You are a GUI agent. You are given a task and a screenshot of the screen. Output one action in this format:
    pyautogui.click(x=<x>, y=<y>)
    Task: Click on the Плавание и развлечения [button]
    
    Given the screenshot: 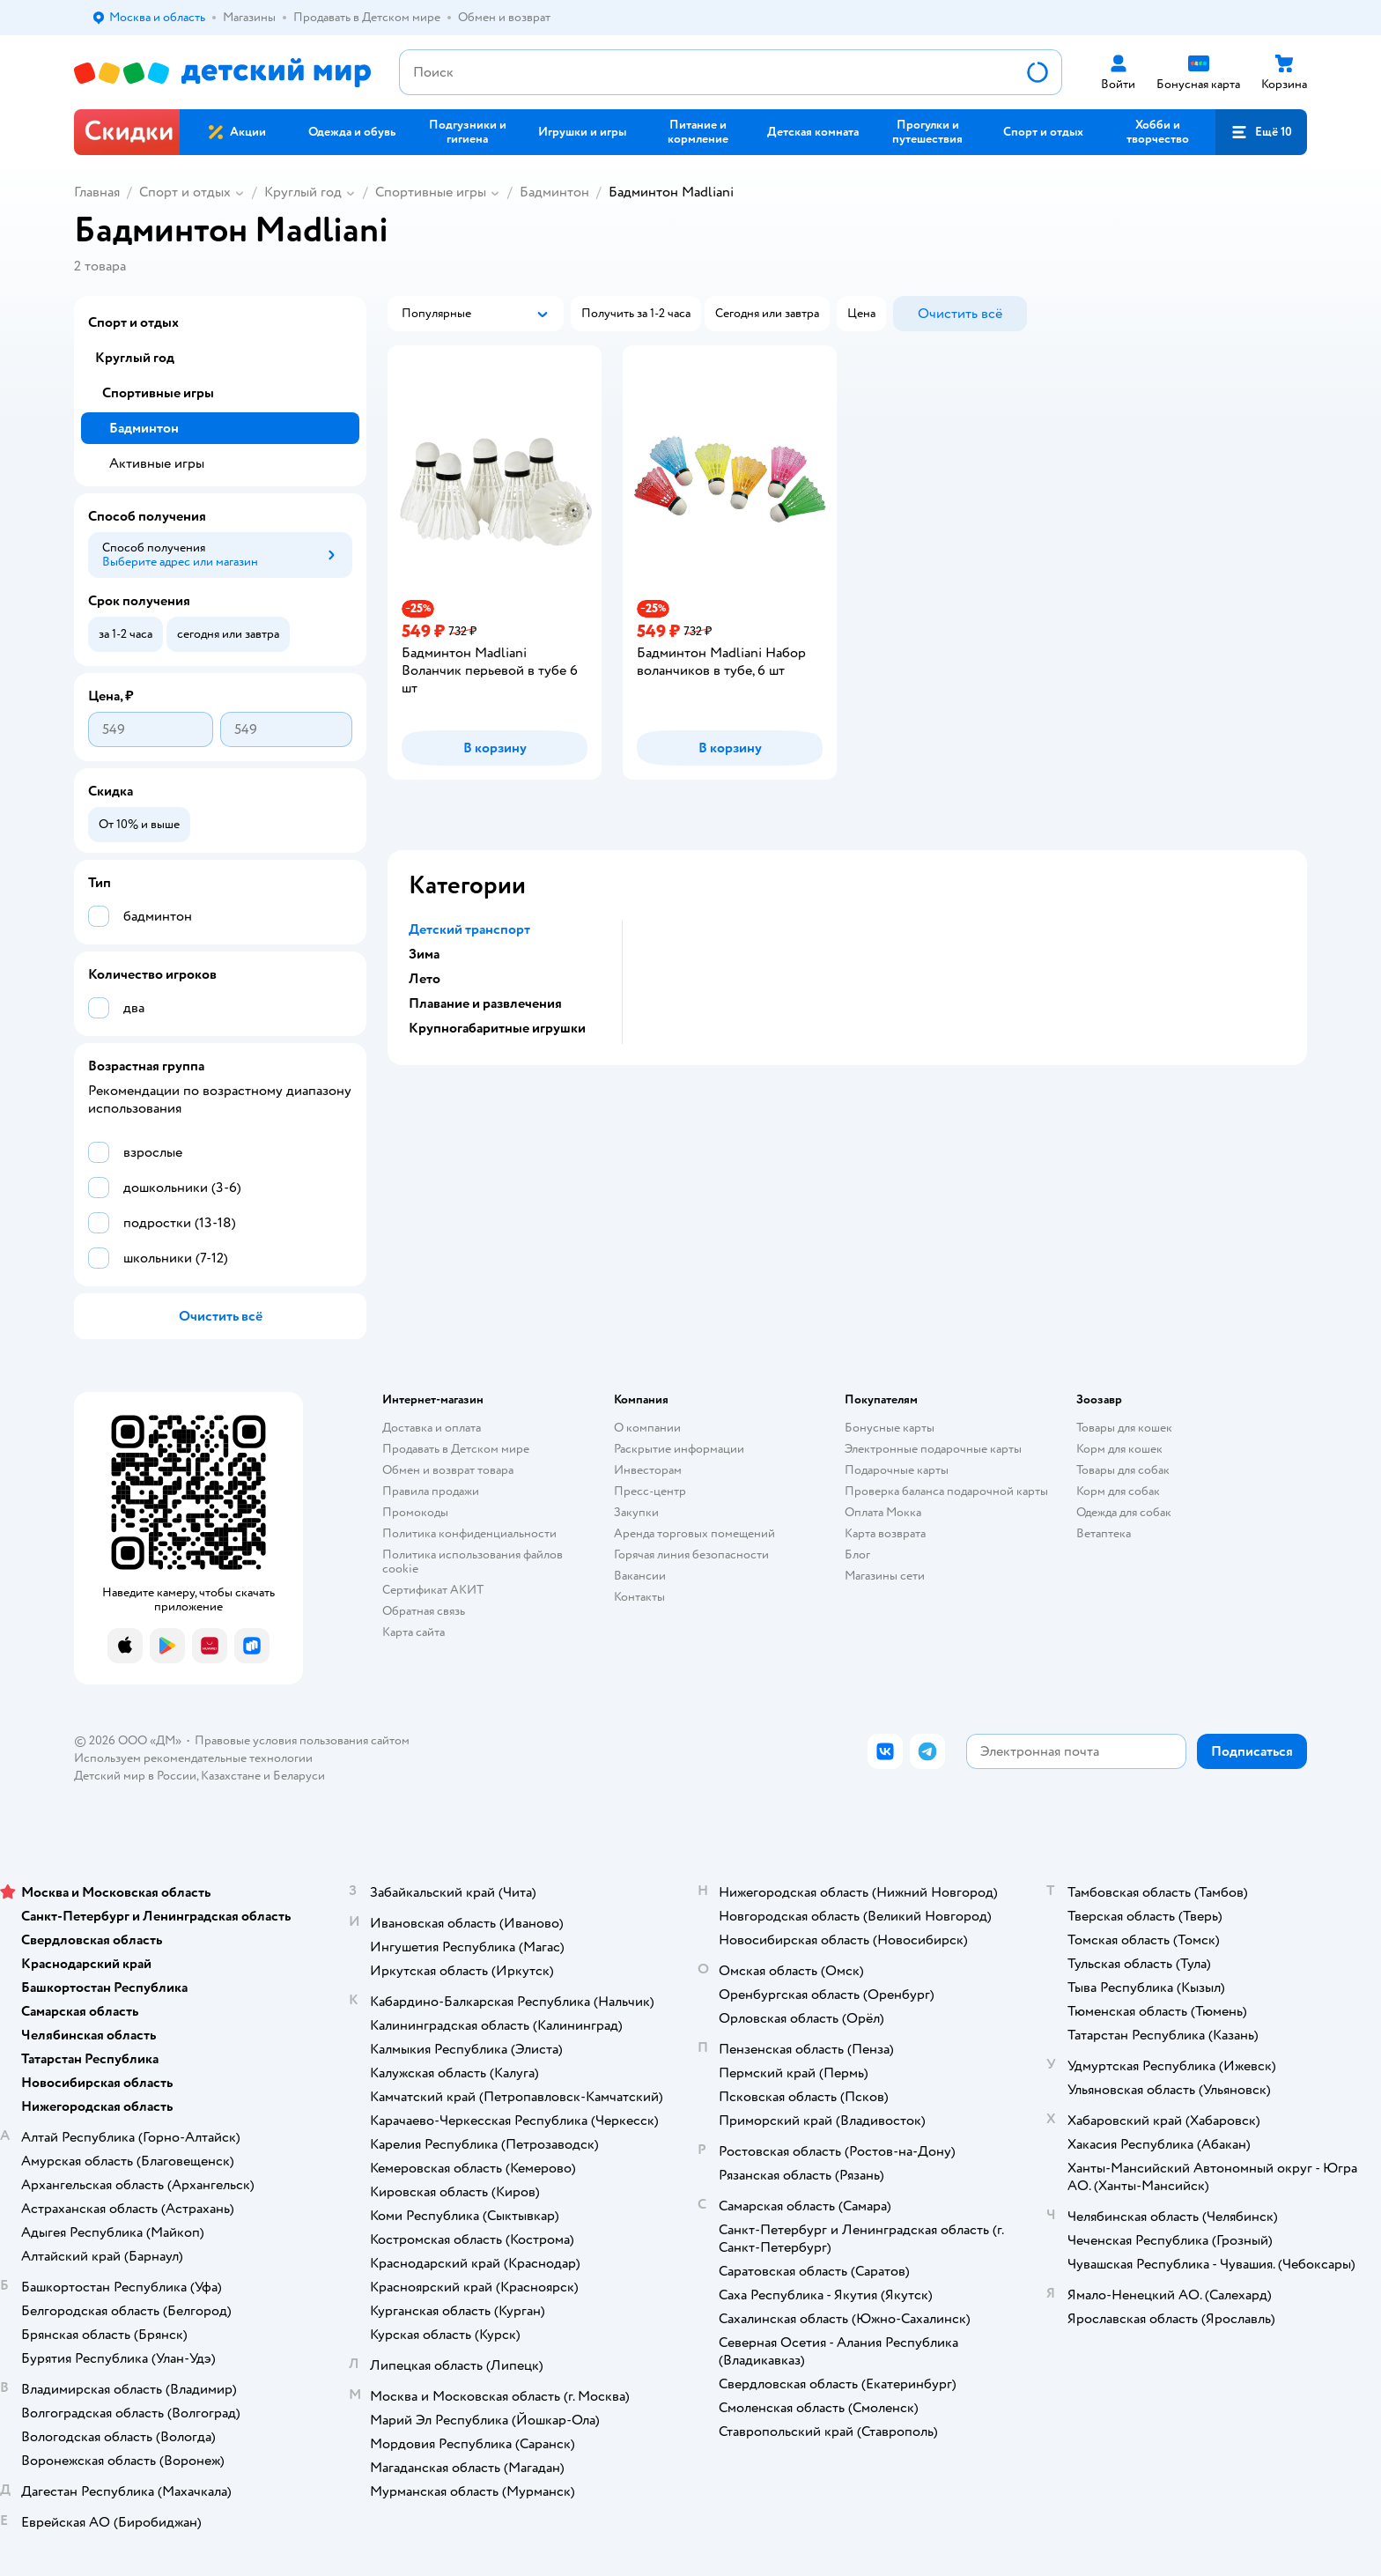 What is the action you would take?
    pyautogui.click(x=485, y=1003)
    